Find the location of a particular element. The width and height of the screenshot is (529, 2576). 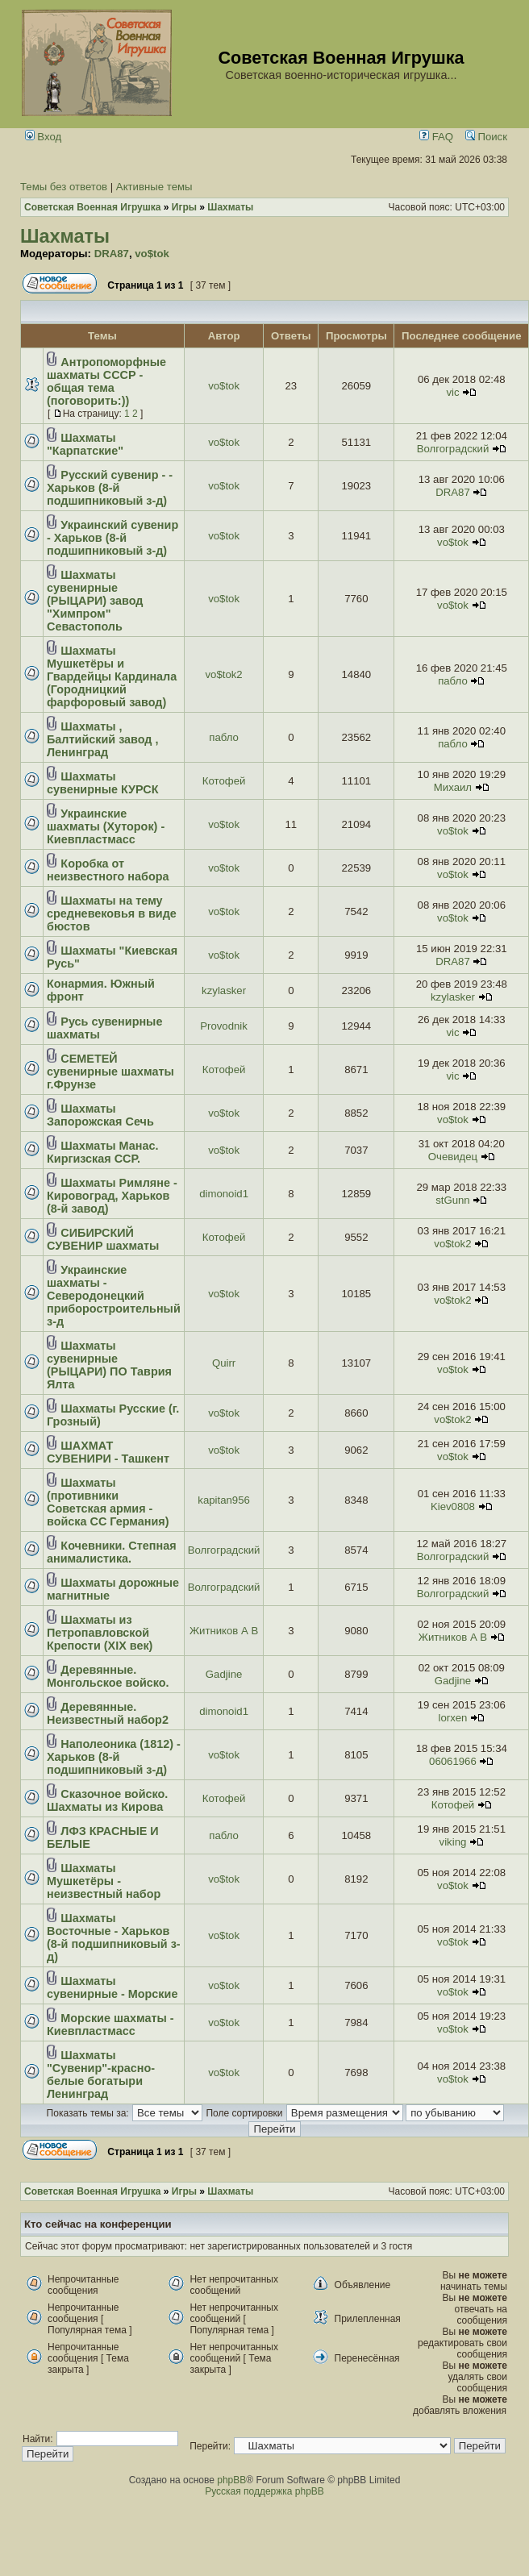

FAQ is located at coordinates (436, 137).